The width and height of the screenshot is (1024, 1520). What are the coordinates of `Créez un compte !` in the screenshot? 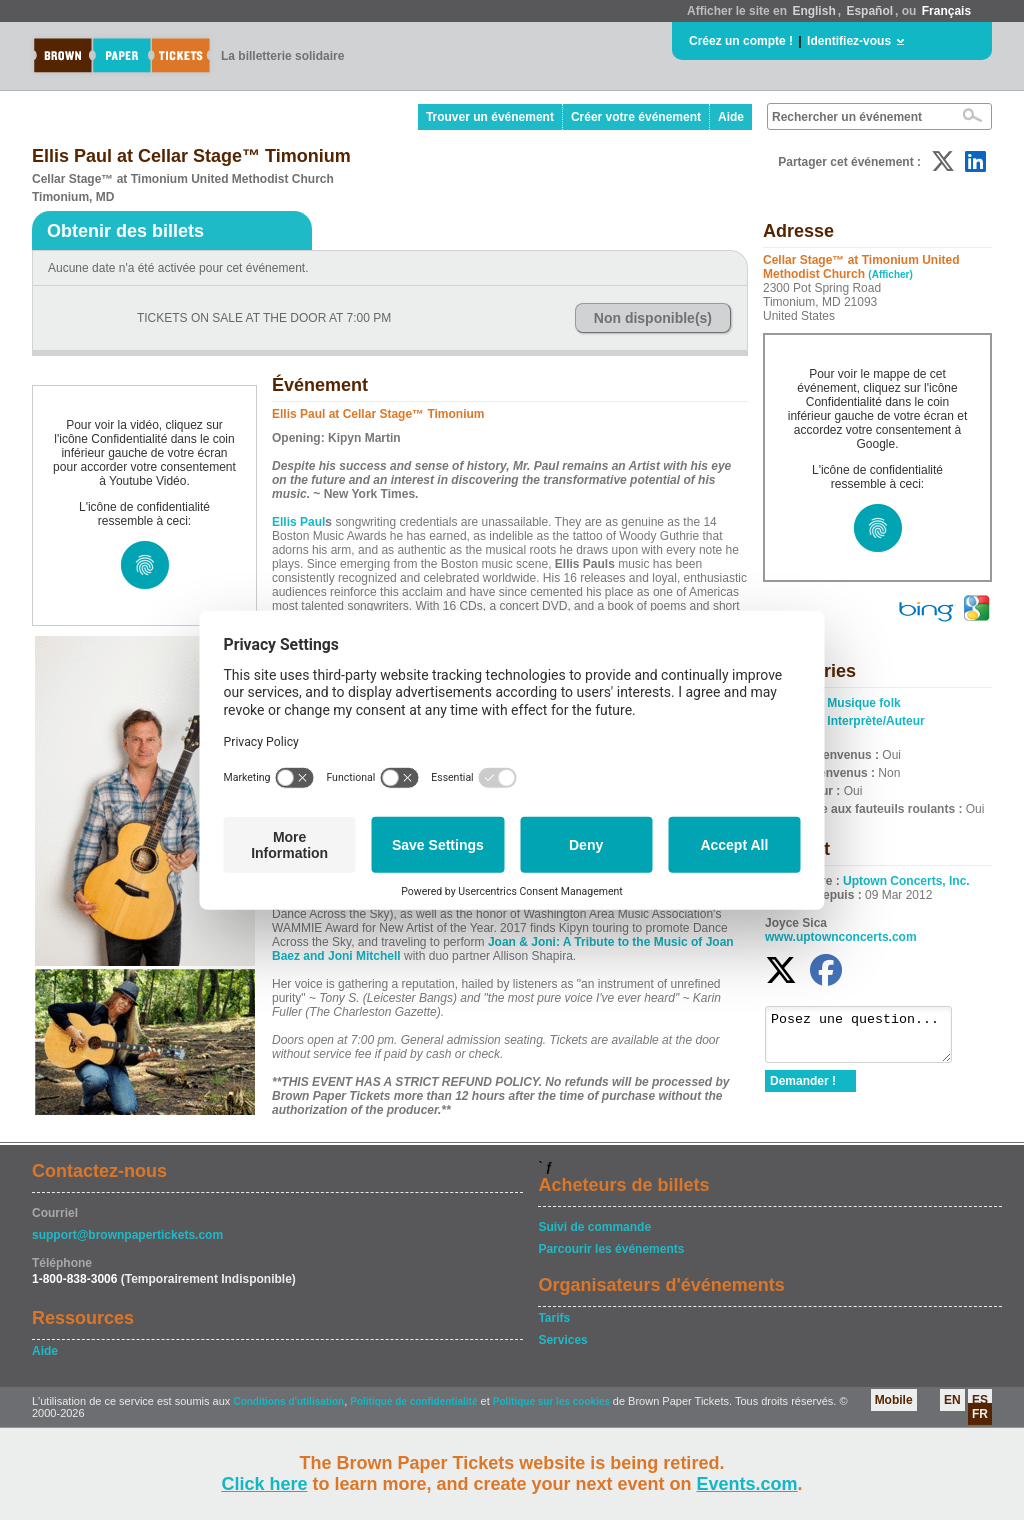 It's located at (741, 41).